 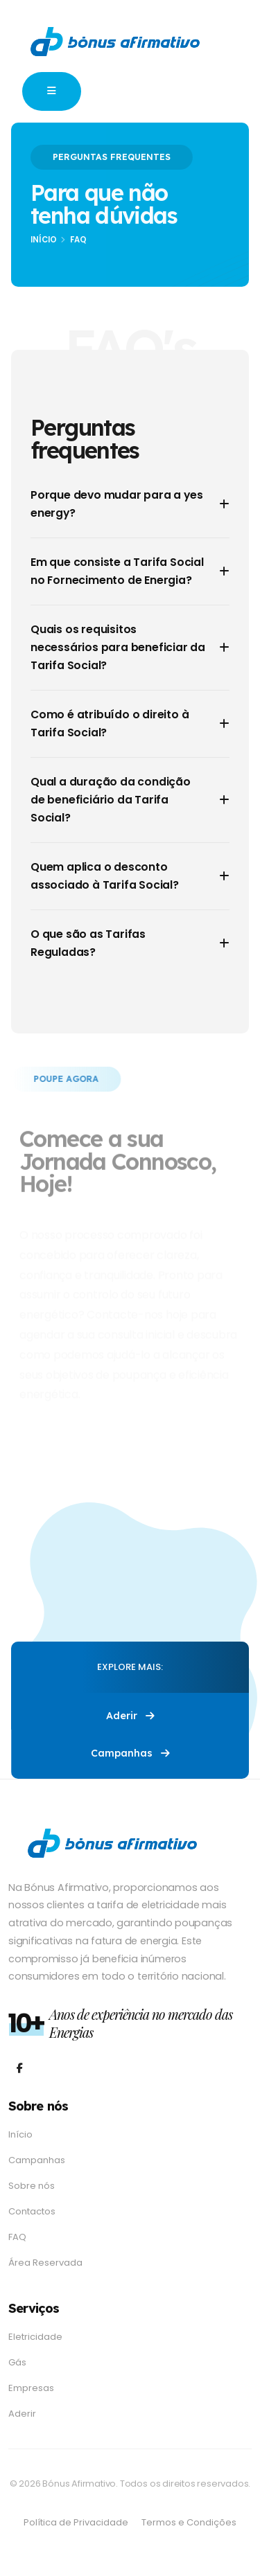 I want to click on Gás, so click(x=17, y=2362).